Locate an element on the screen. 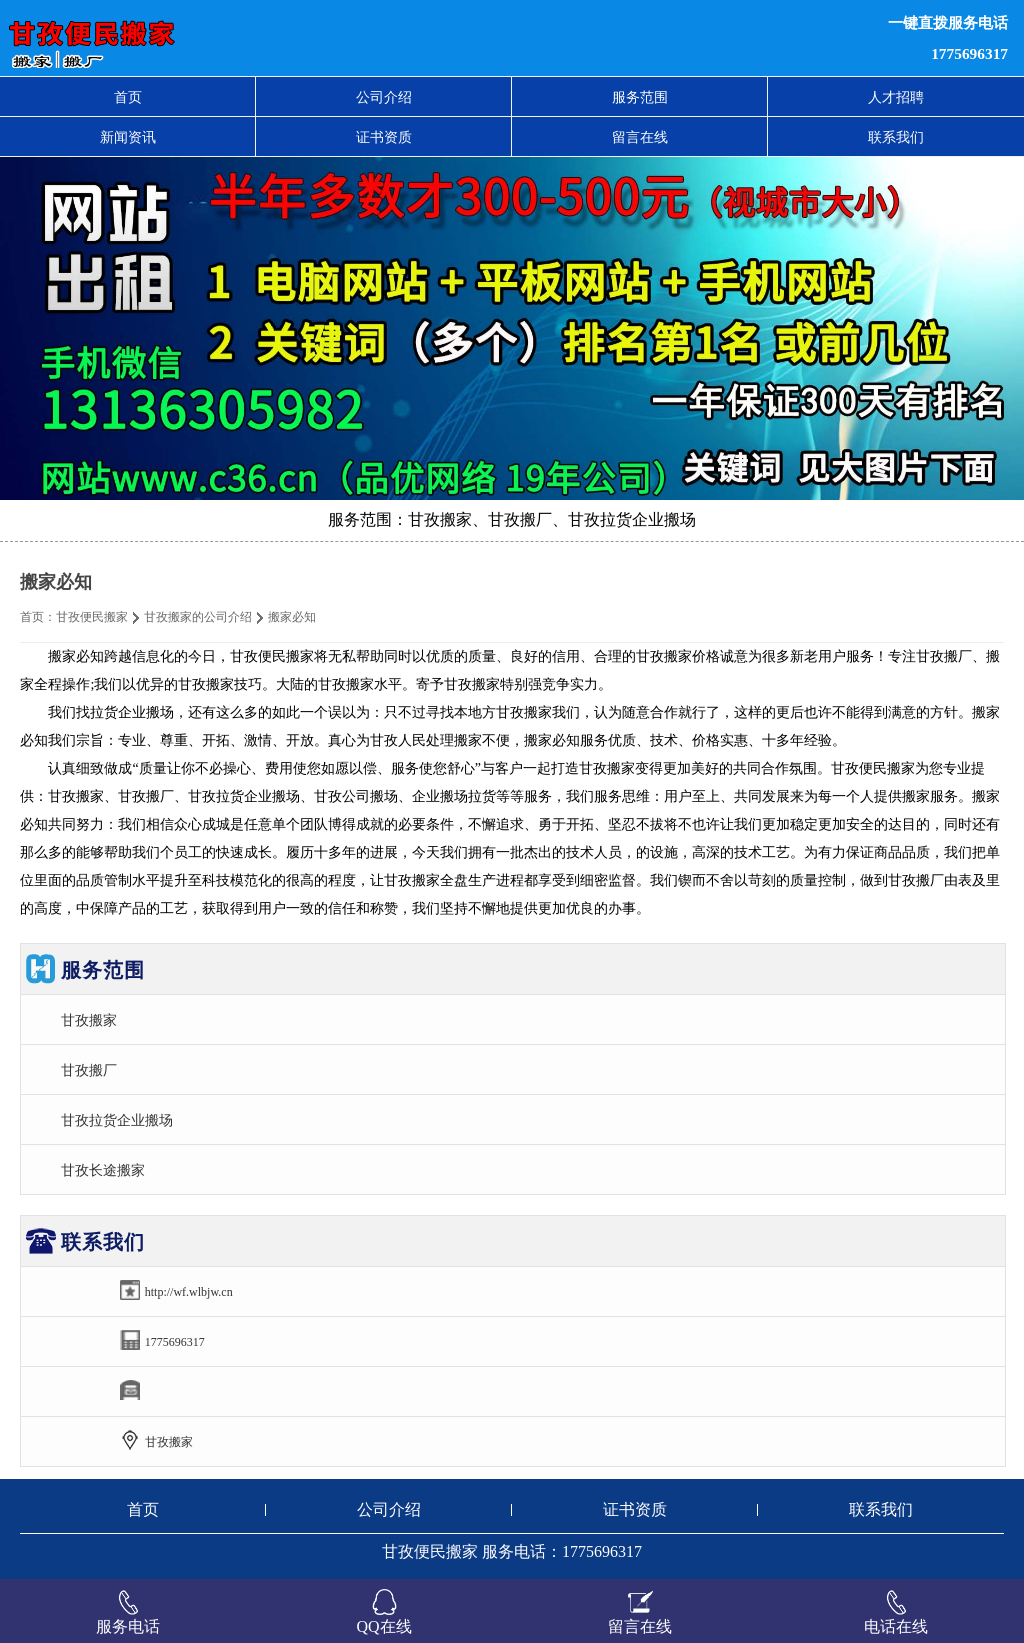 The image size is (1024, 1643). 甘孜搬厂 is located at coordinates (89, 1070).